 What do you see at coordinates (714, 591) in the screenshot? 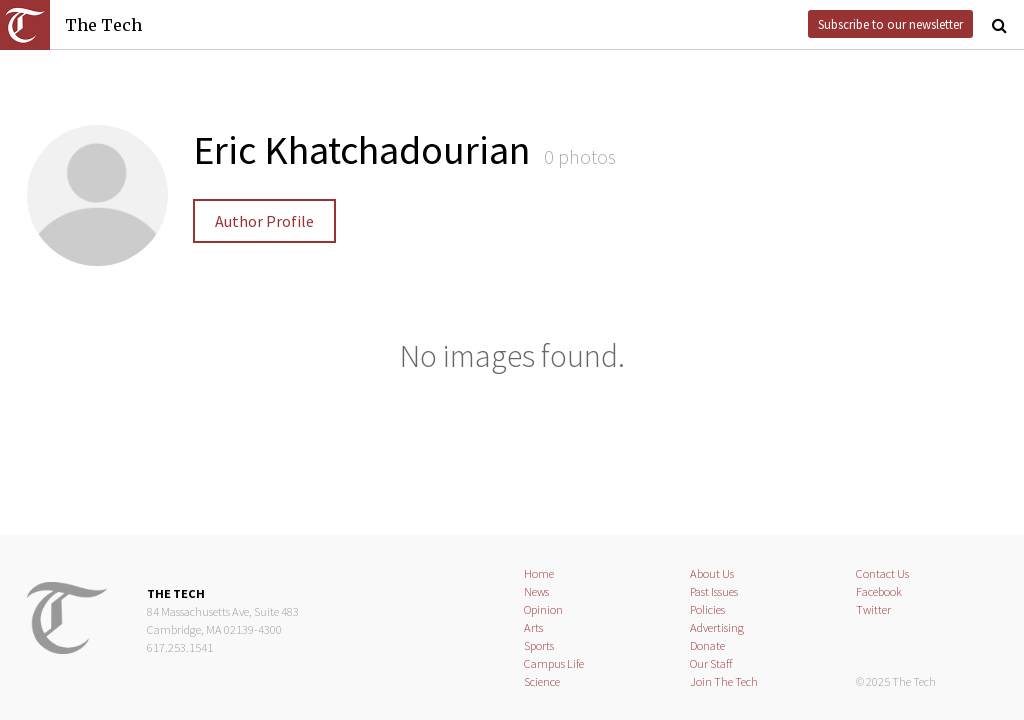
I see `Past Issues` at bounding box center [714, 591].